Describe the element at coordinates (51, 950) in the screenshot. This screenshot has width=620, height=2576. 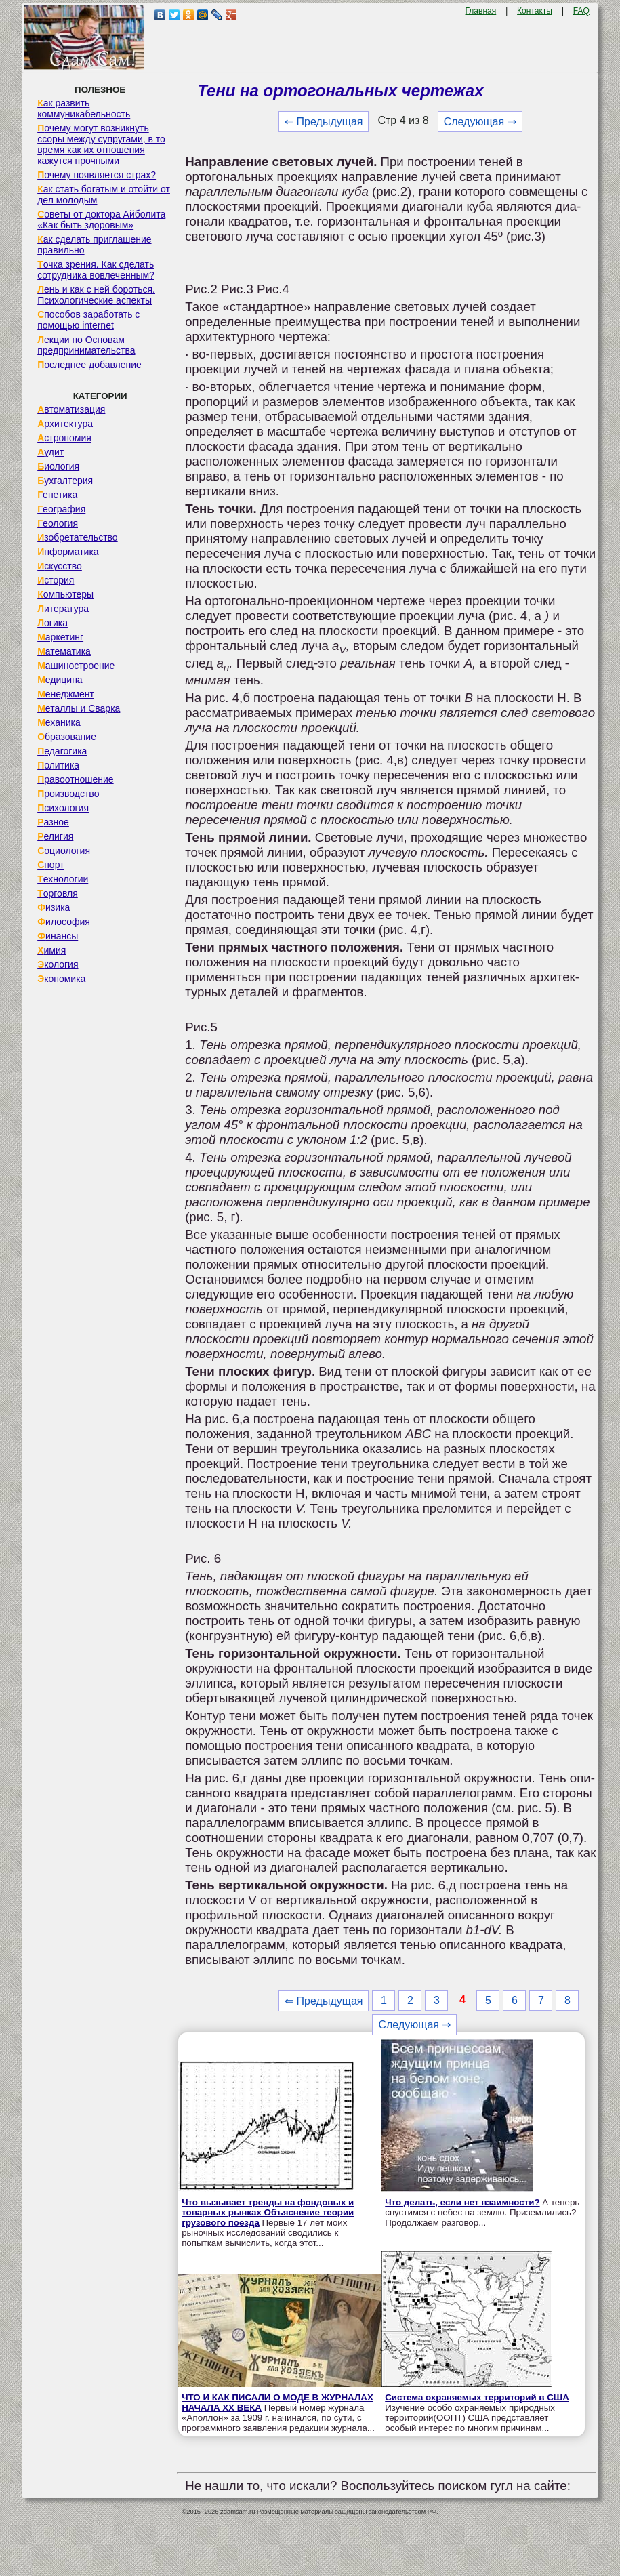
I see `Химия` at that location.